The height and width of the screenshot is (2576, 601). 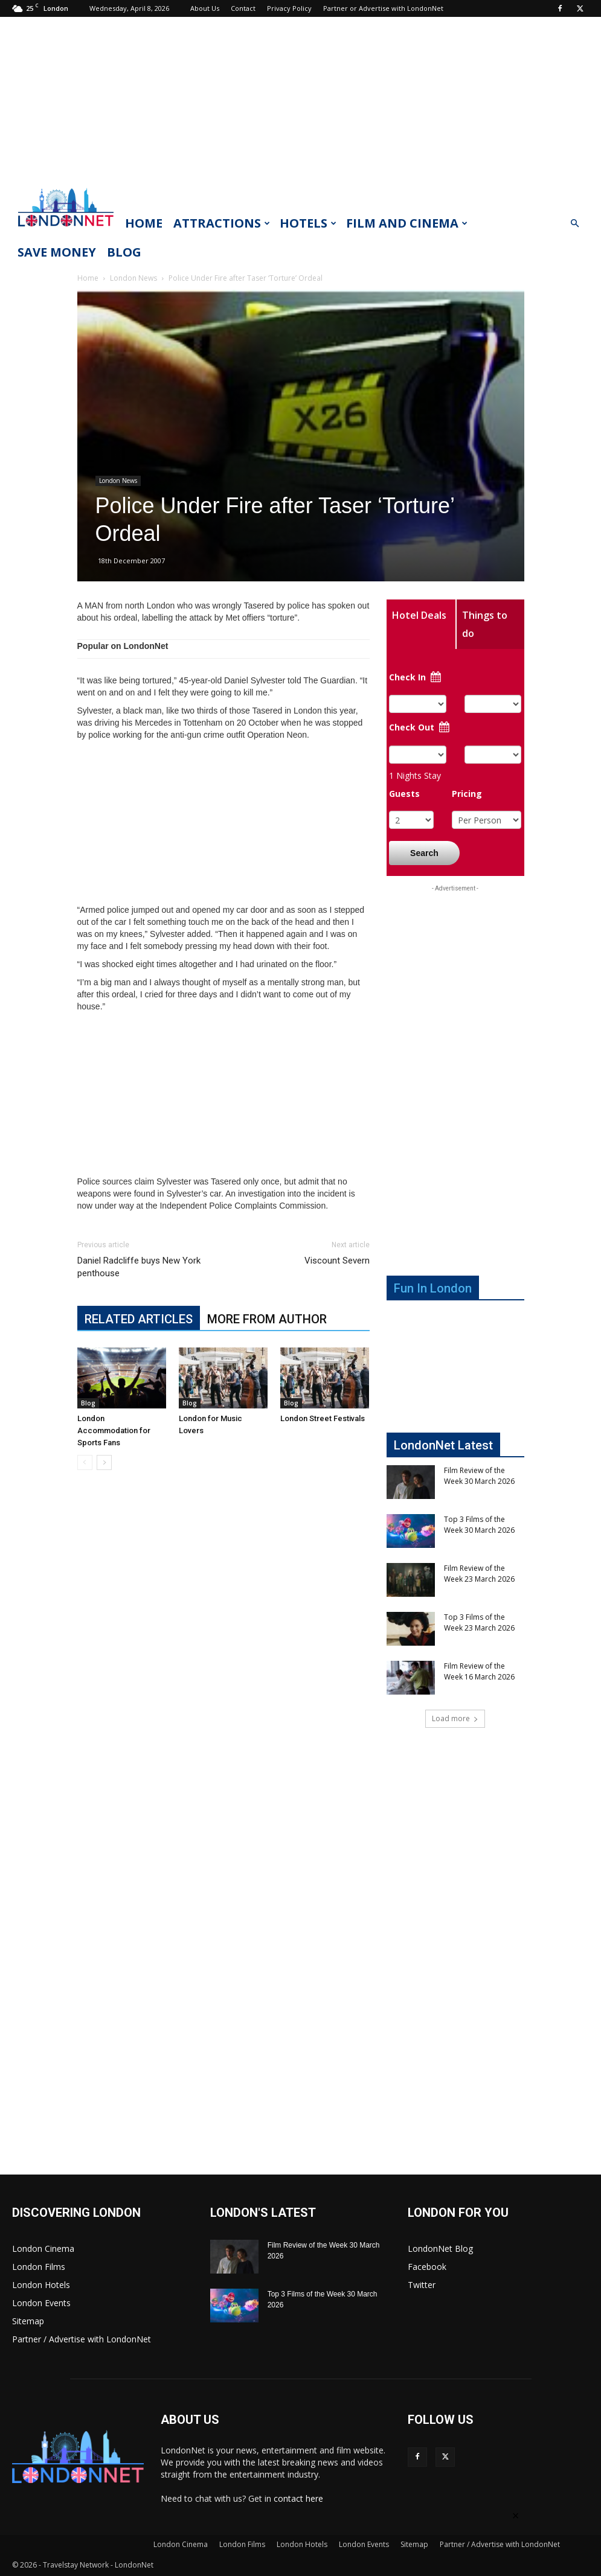 What do you see at coordinates (41, 2284) in the screenshot?
I see `London Hotels` at bounding box center [41, 2284].